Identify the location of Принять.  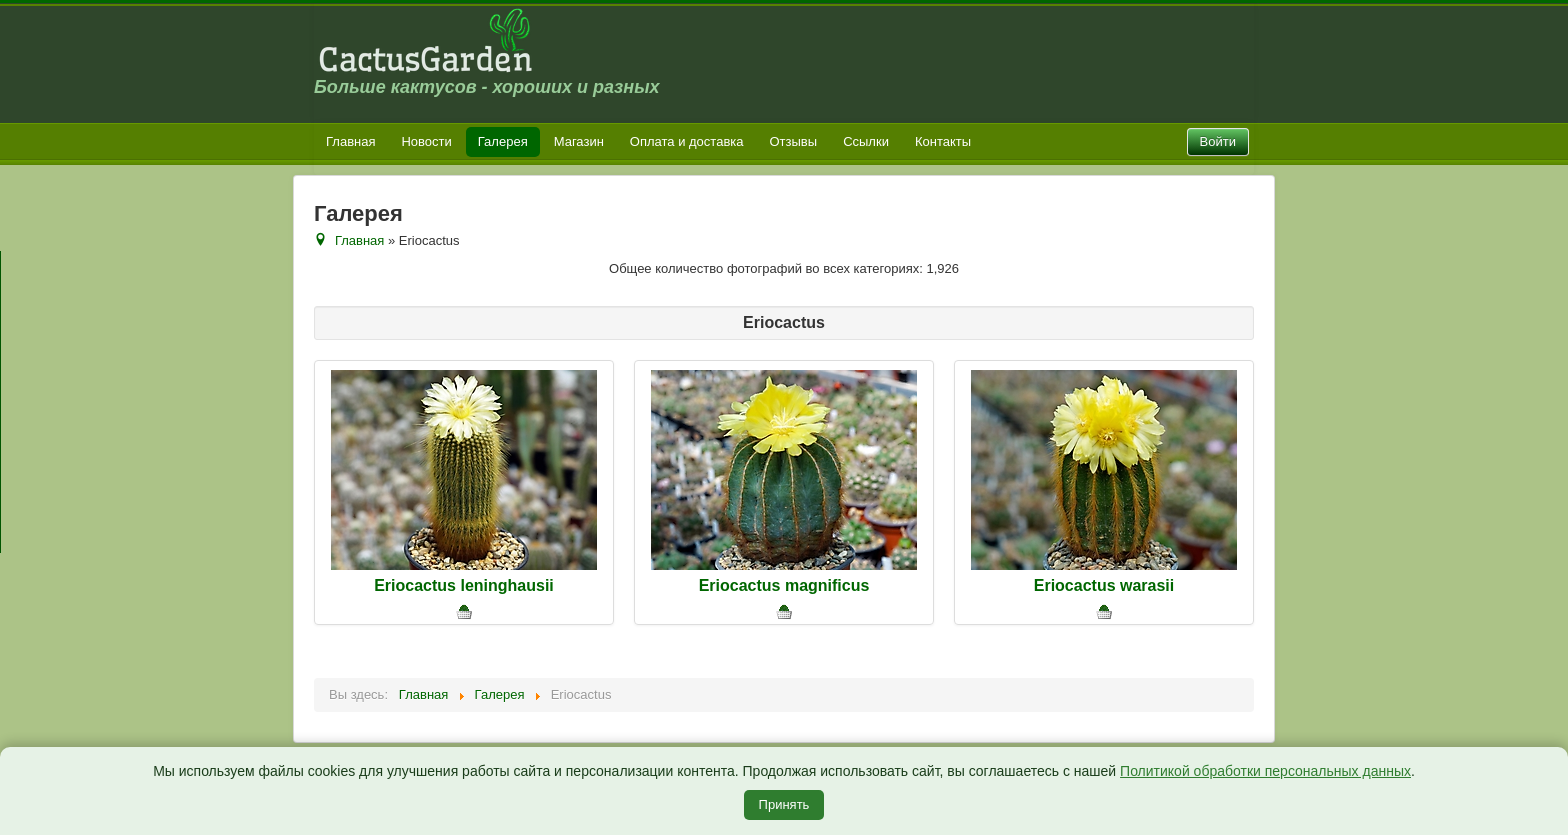
(784, 804).